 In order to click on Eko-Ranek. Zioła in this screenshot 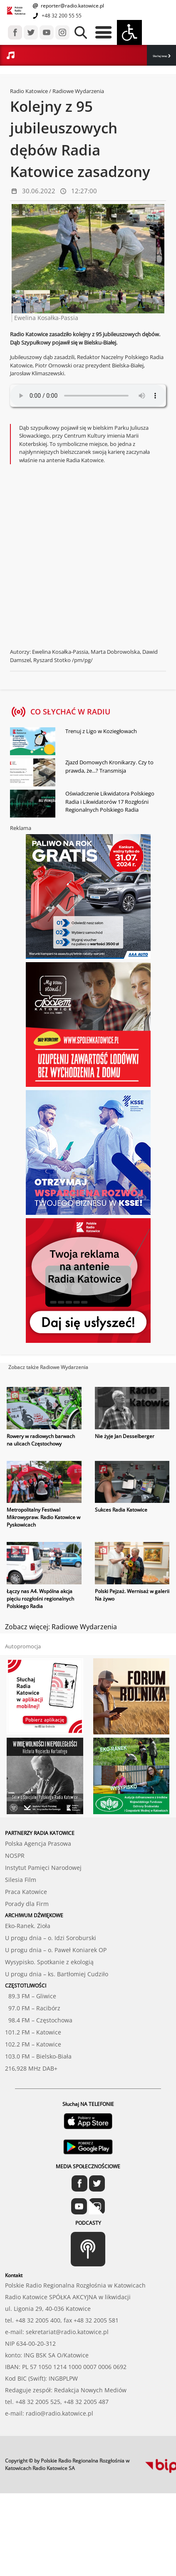, I will do `click(27, 1926)`.